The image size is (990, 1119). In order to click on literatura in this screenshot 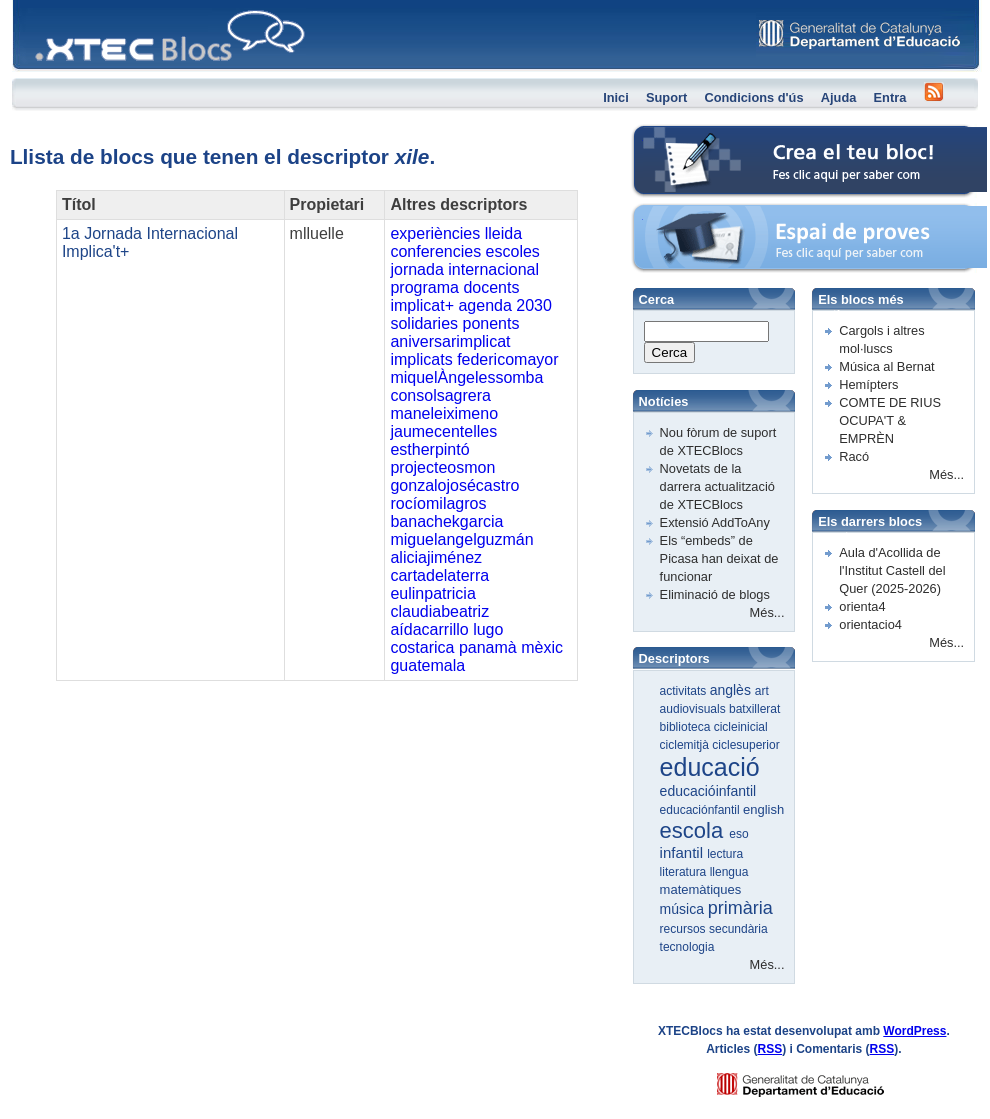, I will do `click(685, 872)`.